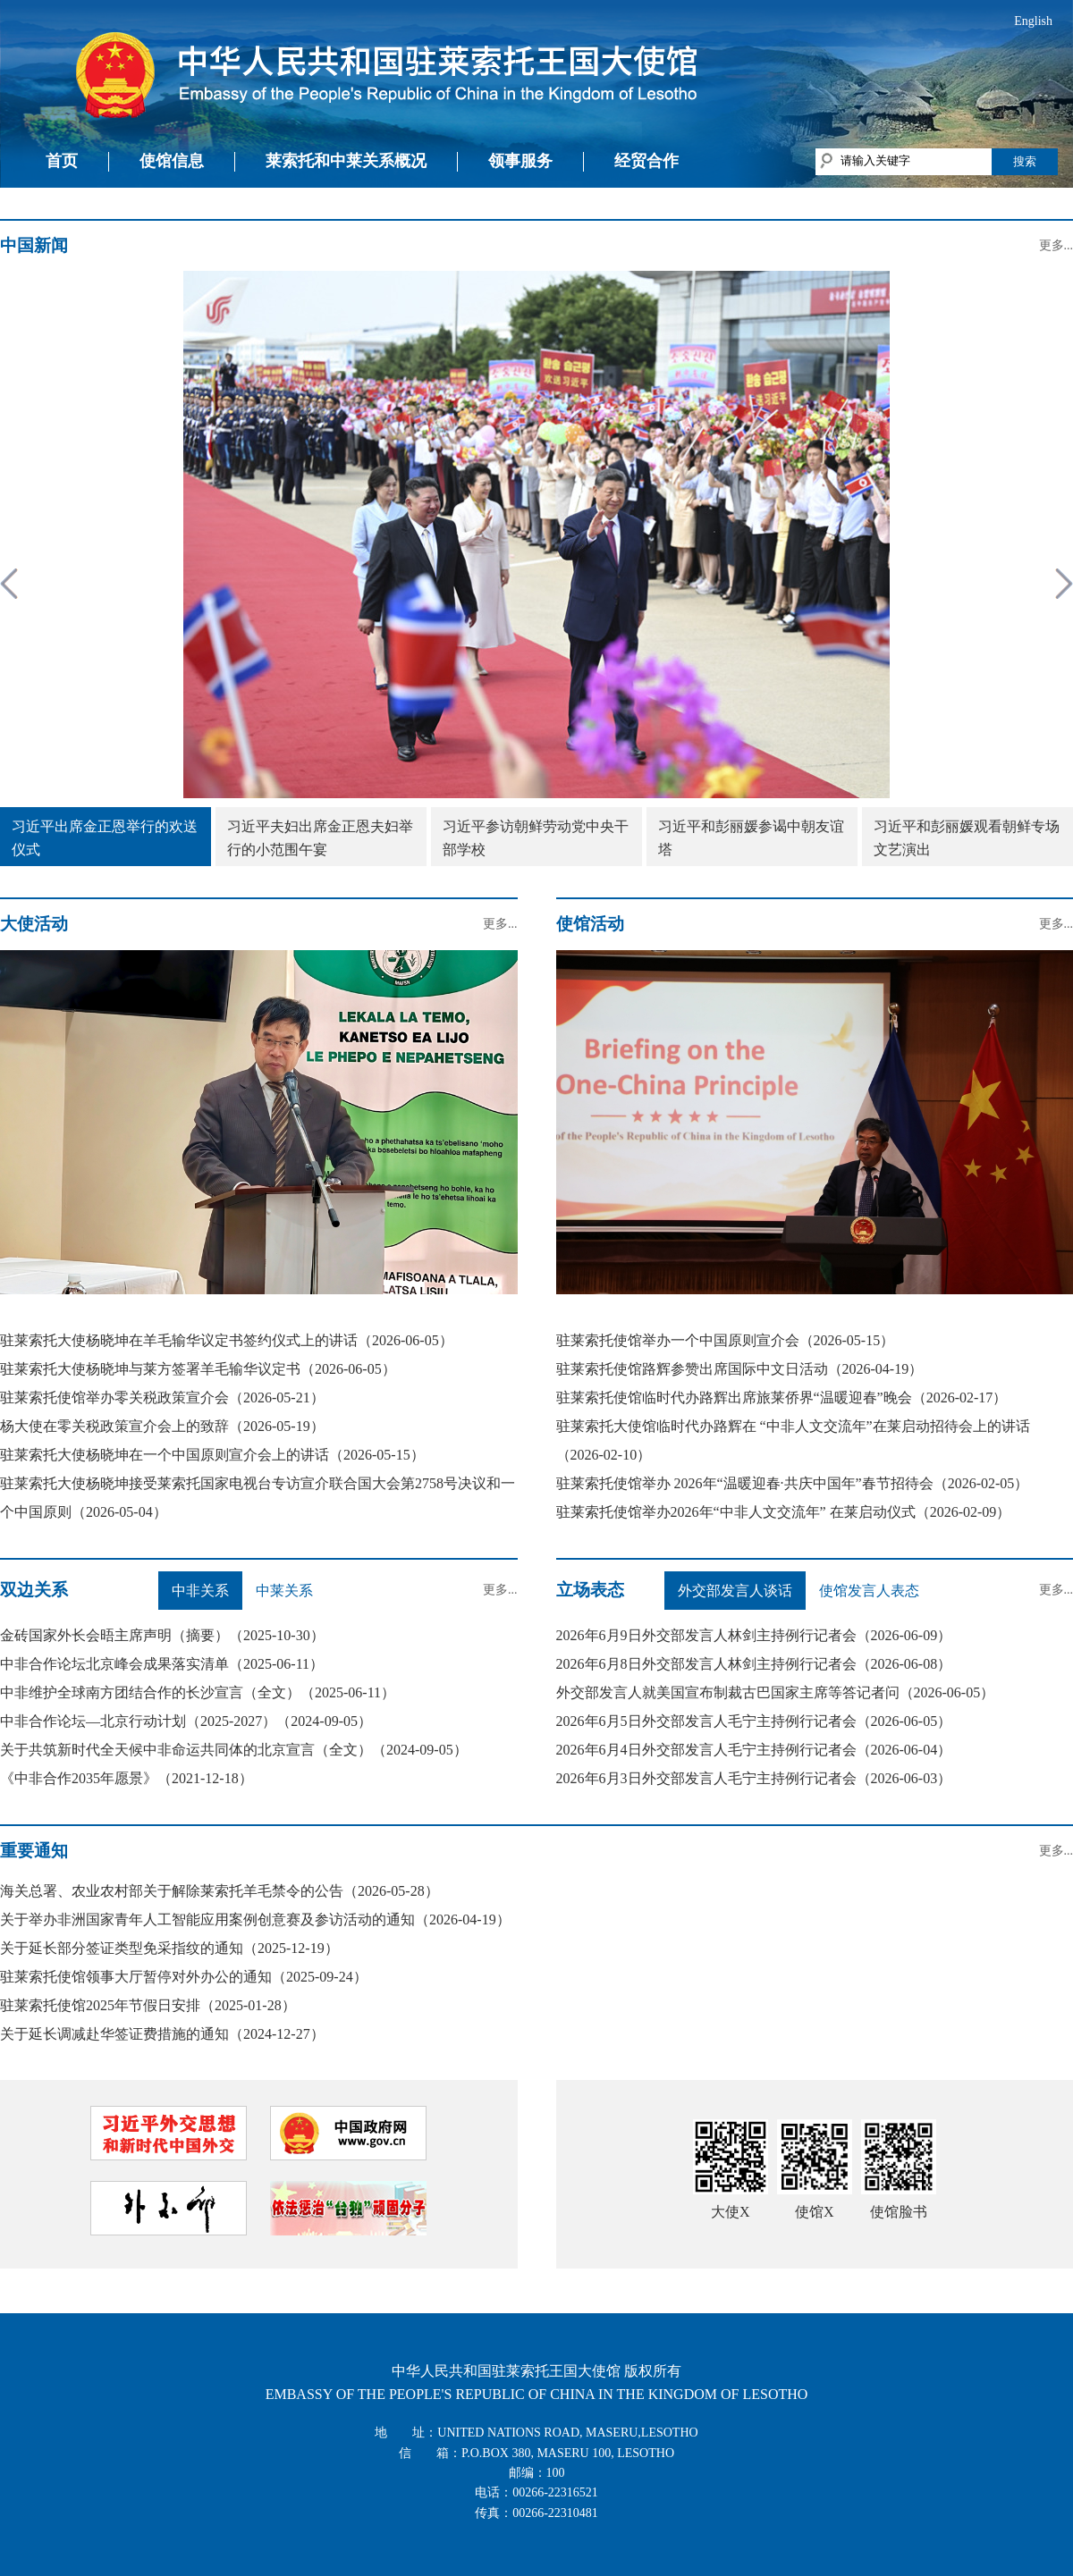 The height and width of the screenshot is (2576, 1073). I want to click on 关于延长调减赴华签证费措施的通知（2024-12-27）, so click(162, 2033).